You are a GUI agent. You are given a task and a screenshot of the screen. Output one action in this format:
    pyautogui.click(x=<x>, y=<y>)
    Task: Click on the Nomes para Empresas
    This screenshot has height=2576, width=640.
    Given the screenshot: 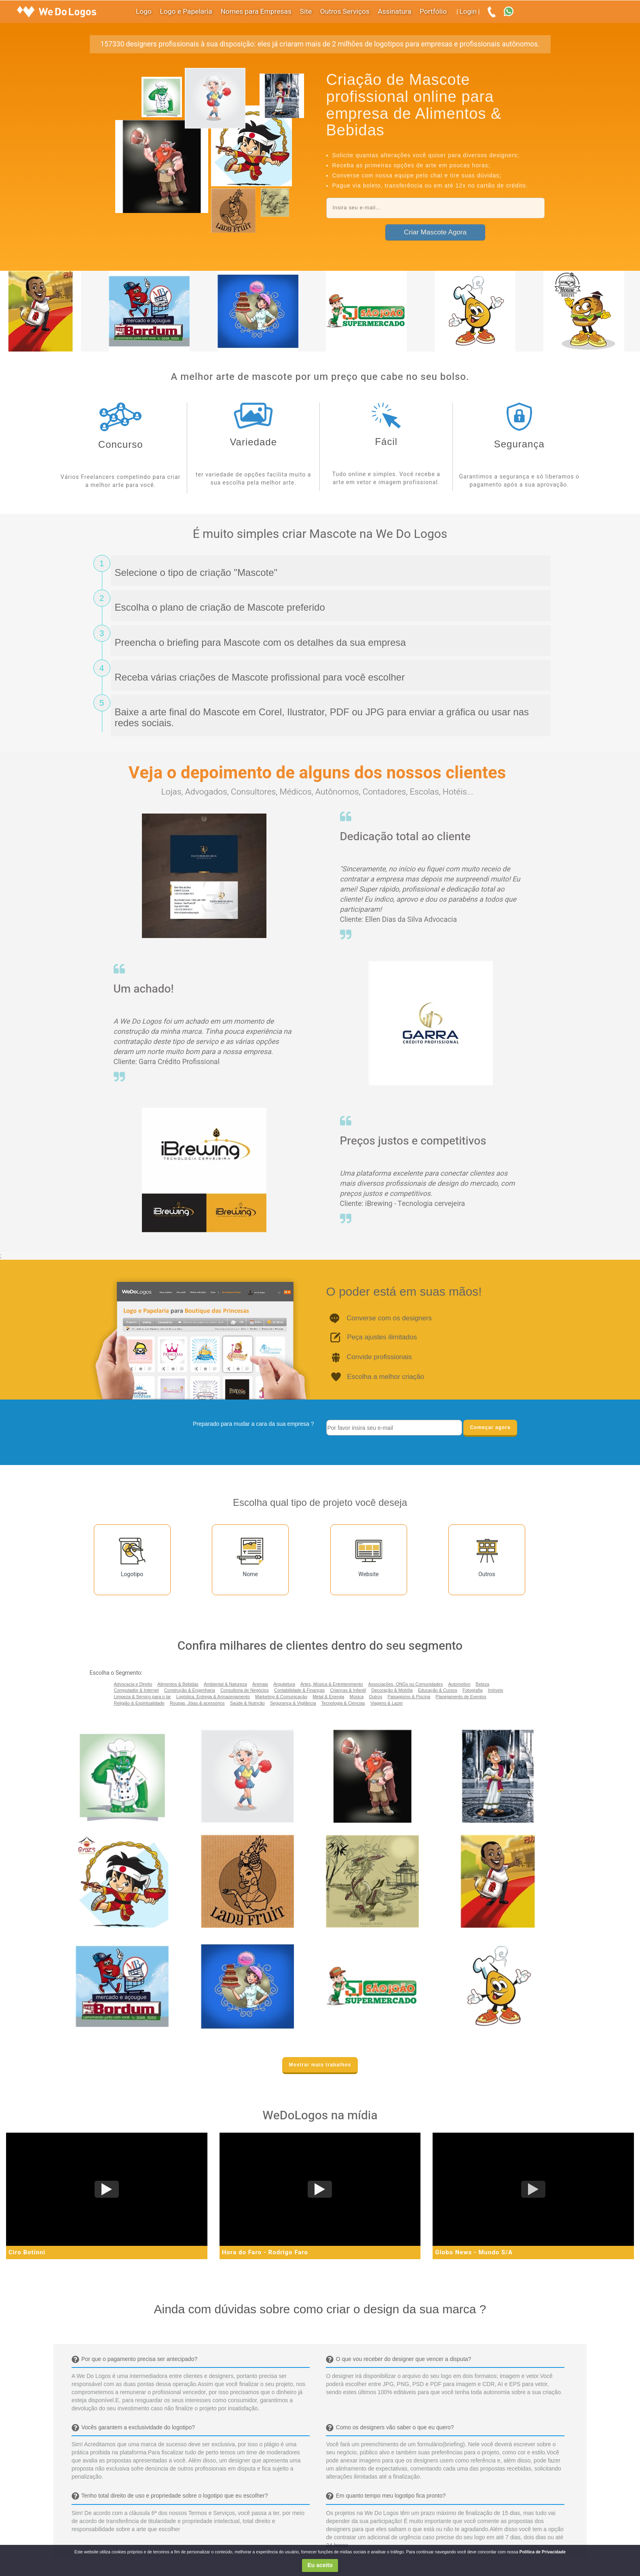 What is the action you would take?
    pyautogui.click(x=255, y=11)
    